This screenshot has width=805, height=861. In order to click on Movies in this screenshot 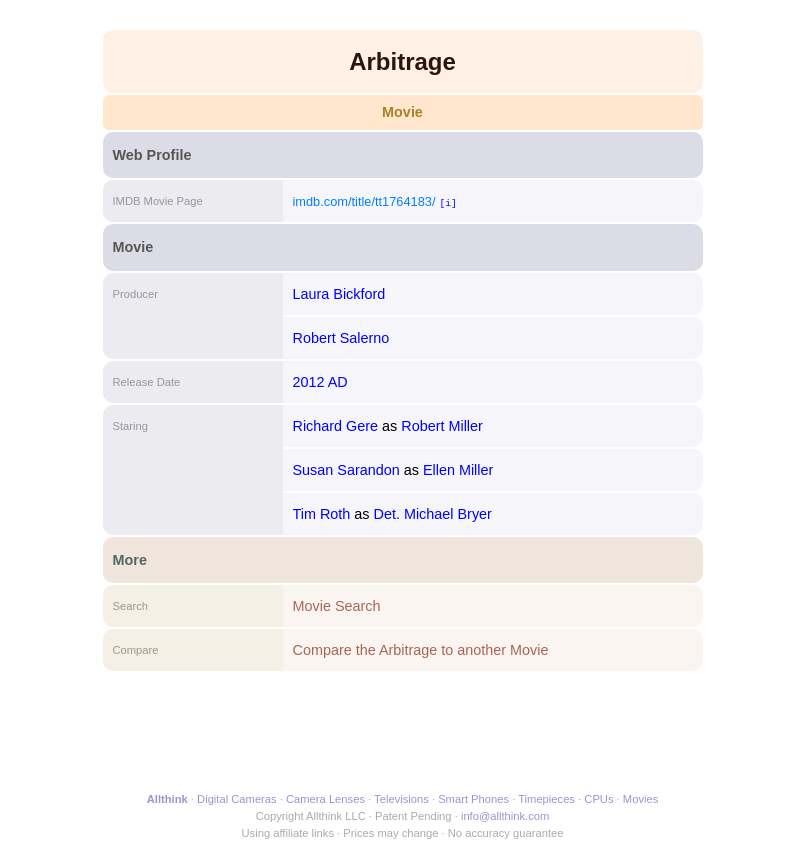, I will do `click(640, 799)`.